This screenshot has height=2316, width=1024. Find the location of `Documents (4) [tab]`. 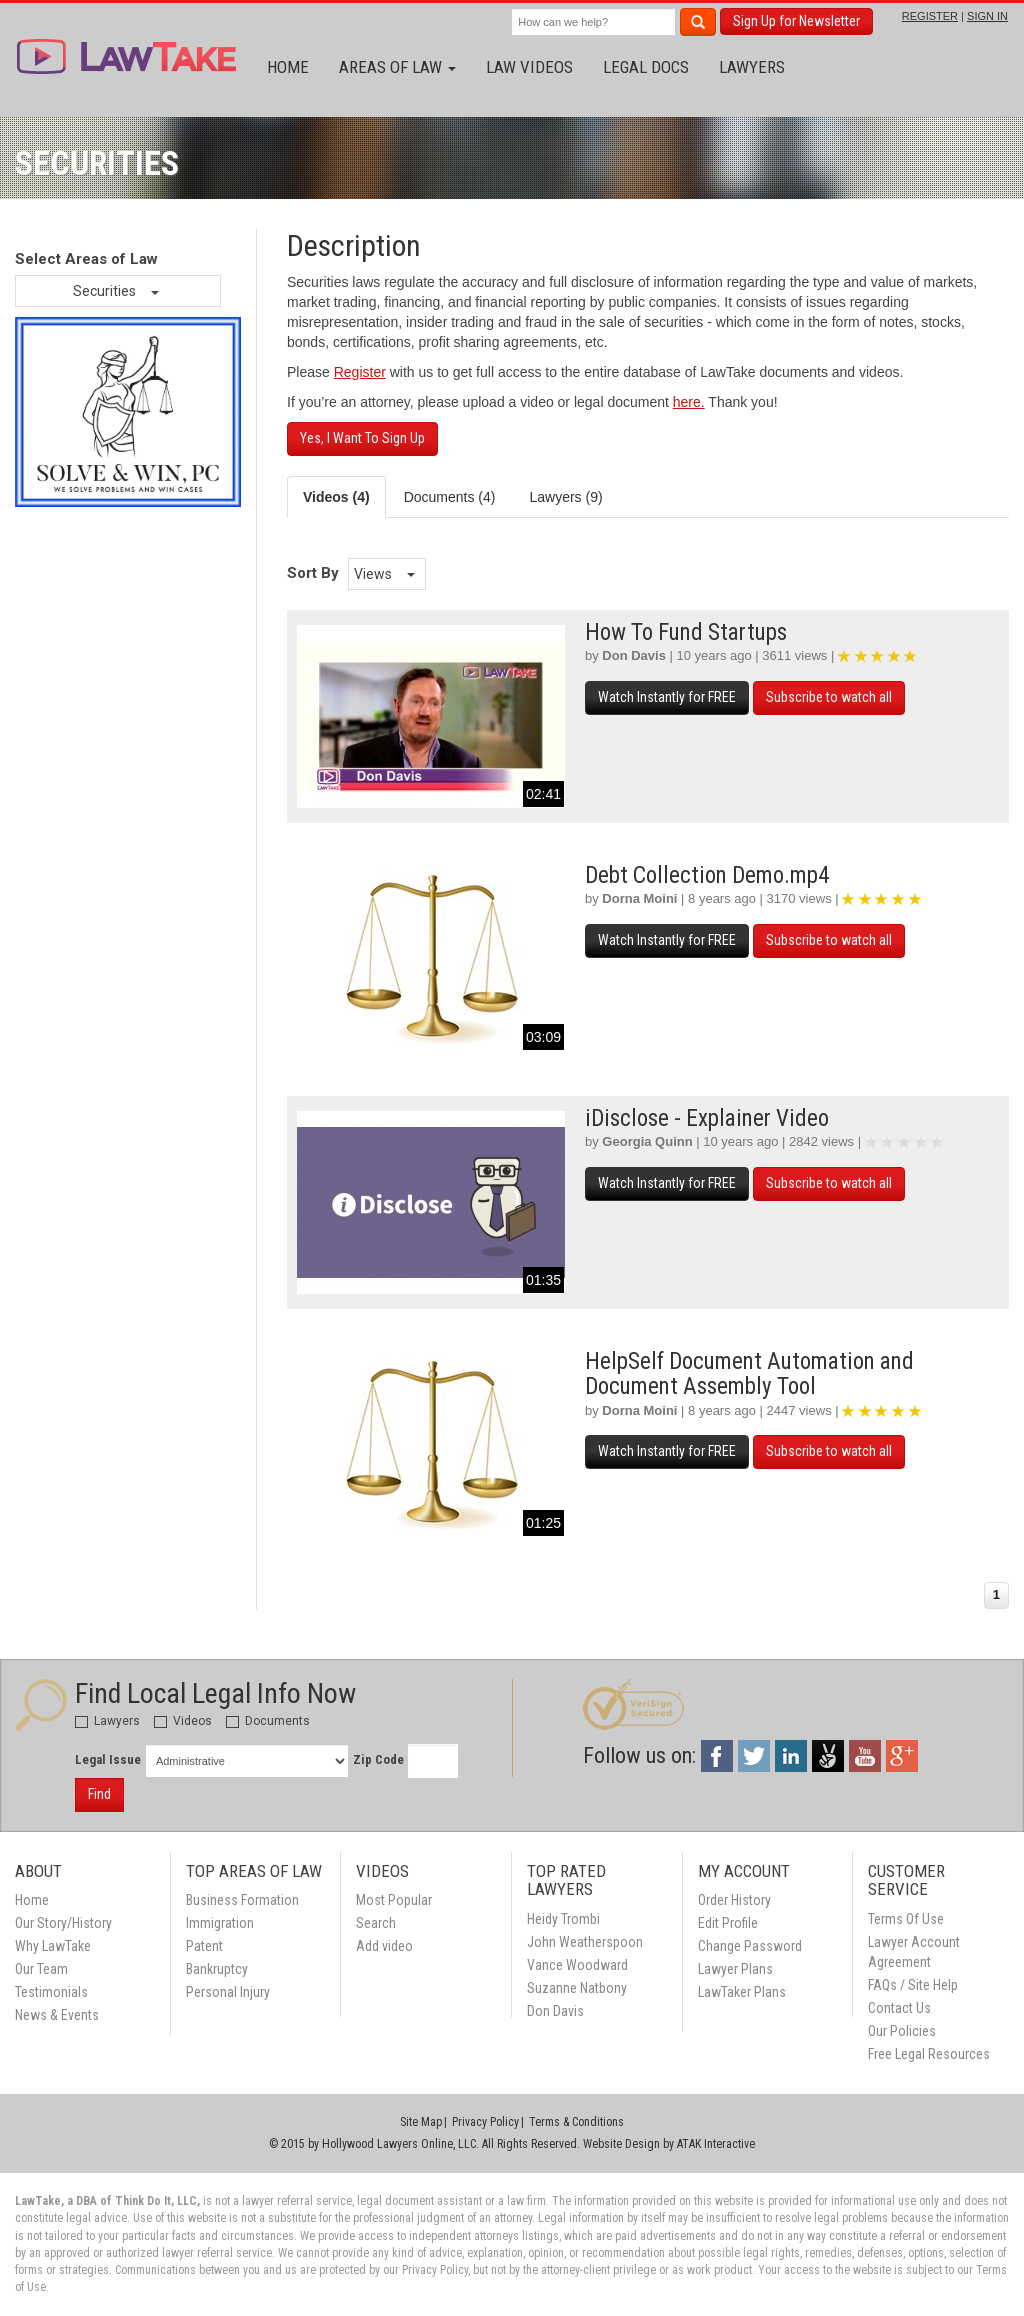

Documents (4) [tab] is located at coordinates (450, 497).